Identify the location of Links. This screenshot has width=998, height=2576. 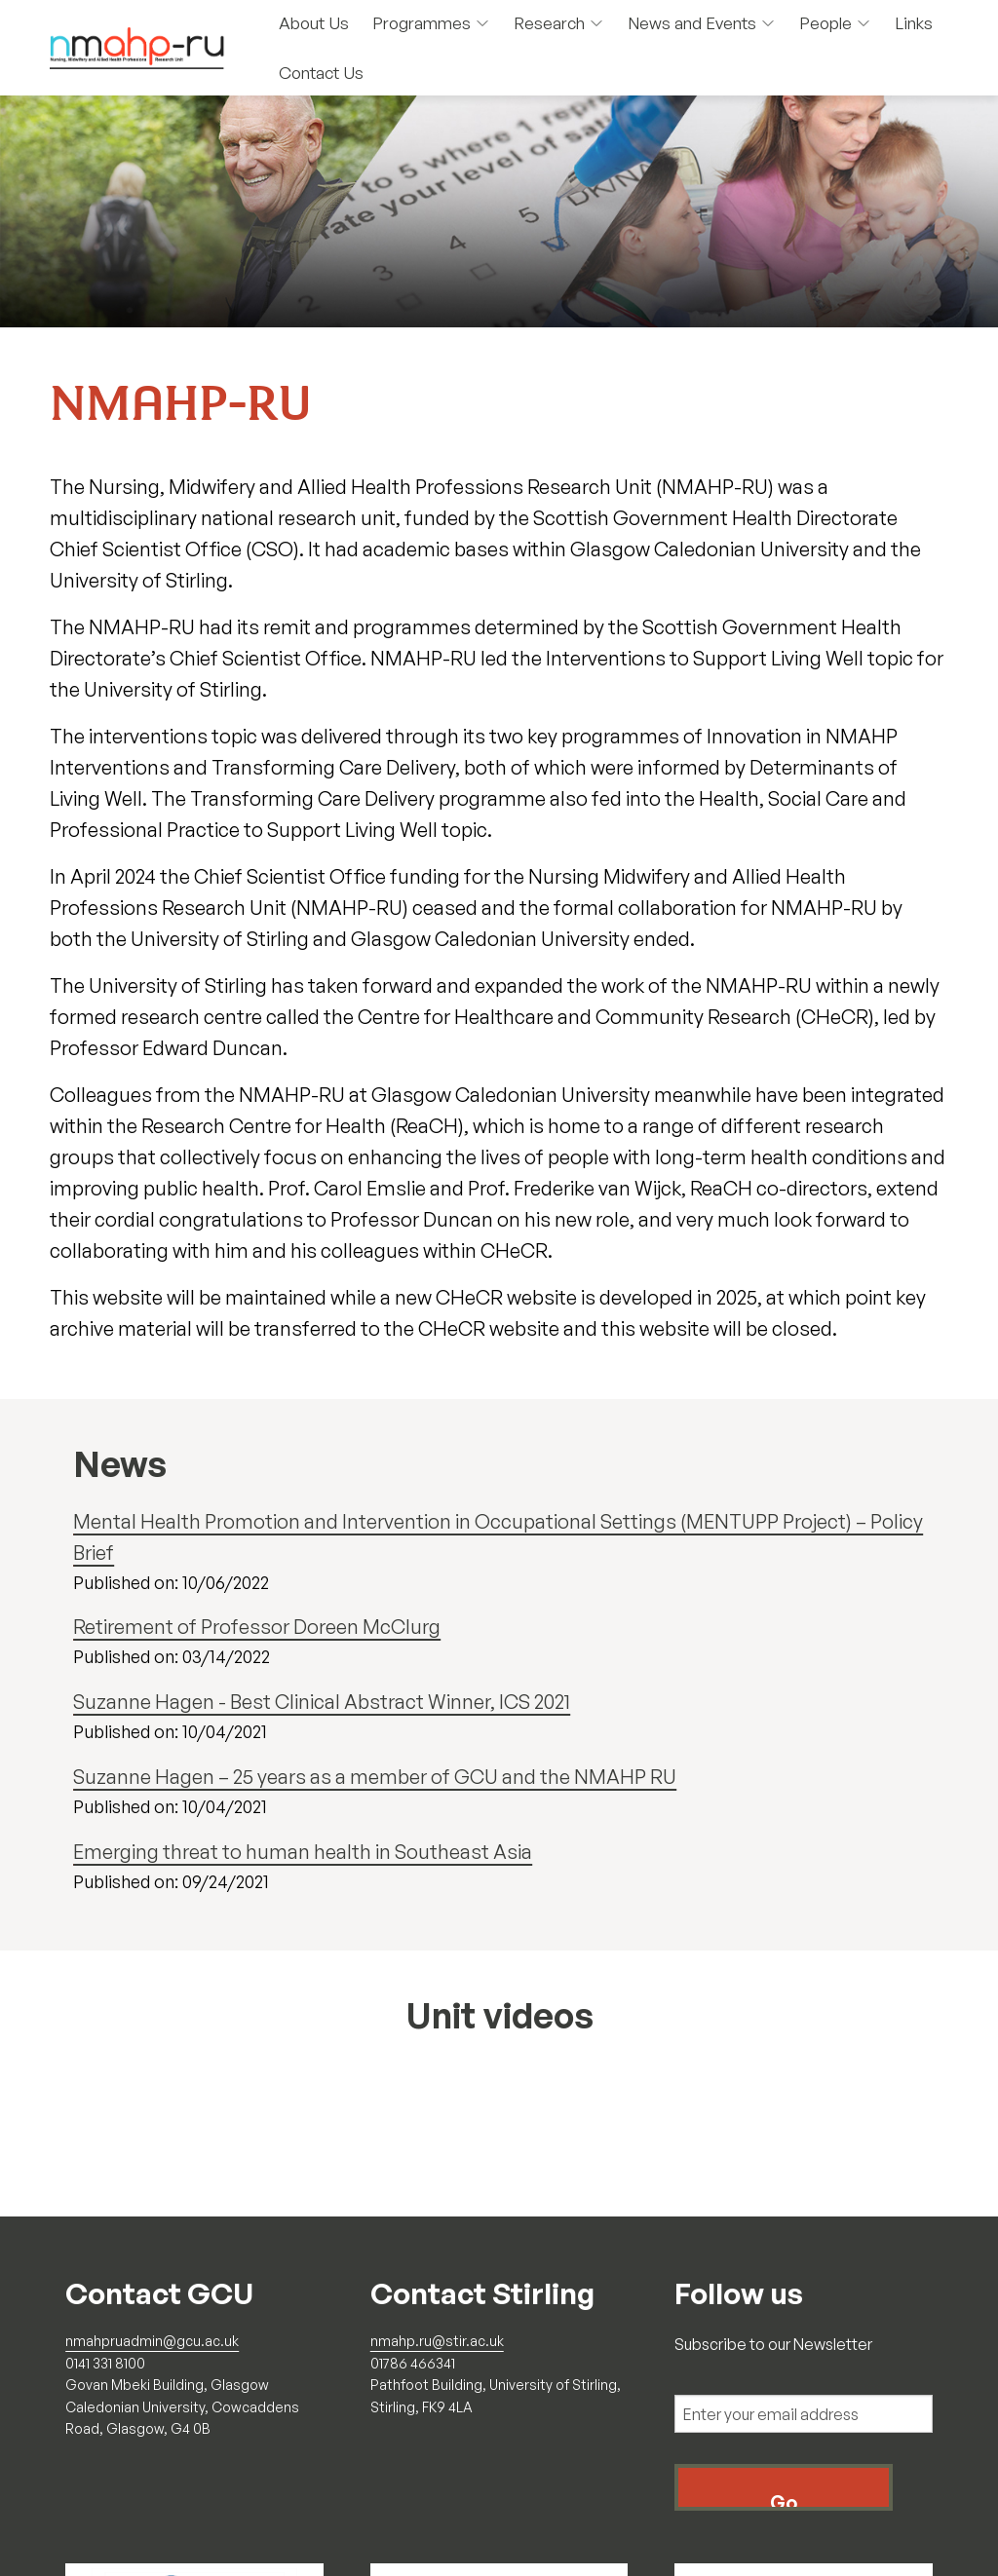
(914, 23).